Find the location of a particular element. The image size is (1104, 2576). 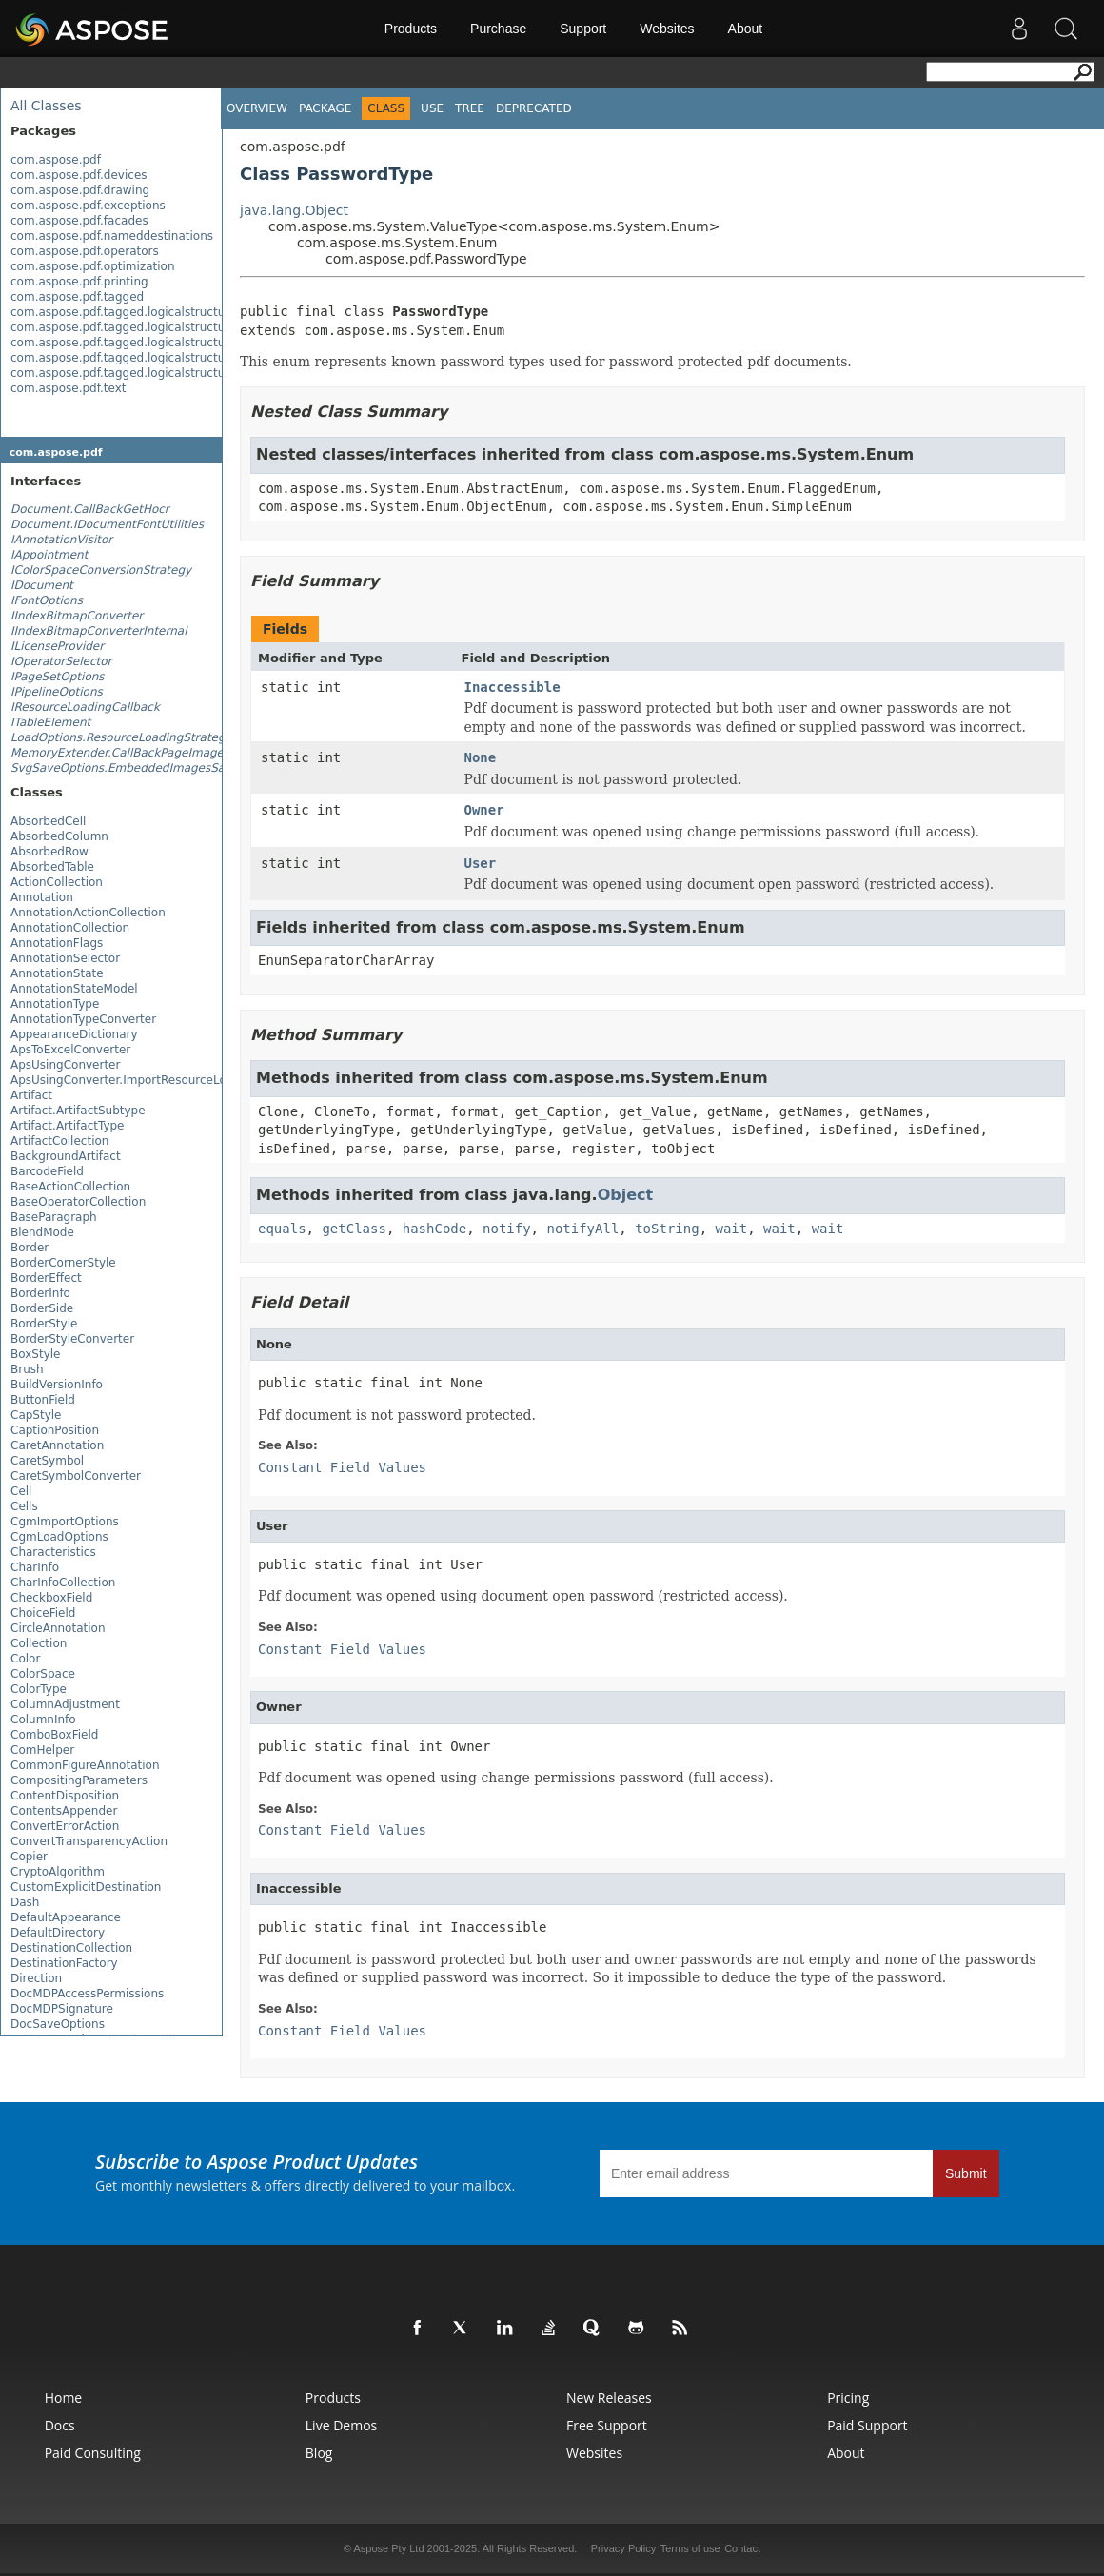

Blog is located at coordinates (319, 2453).